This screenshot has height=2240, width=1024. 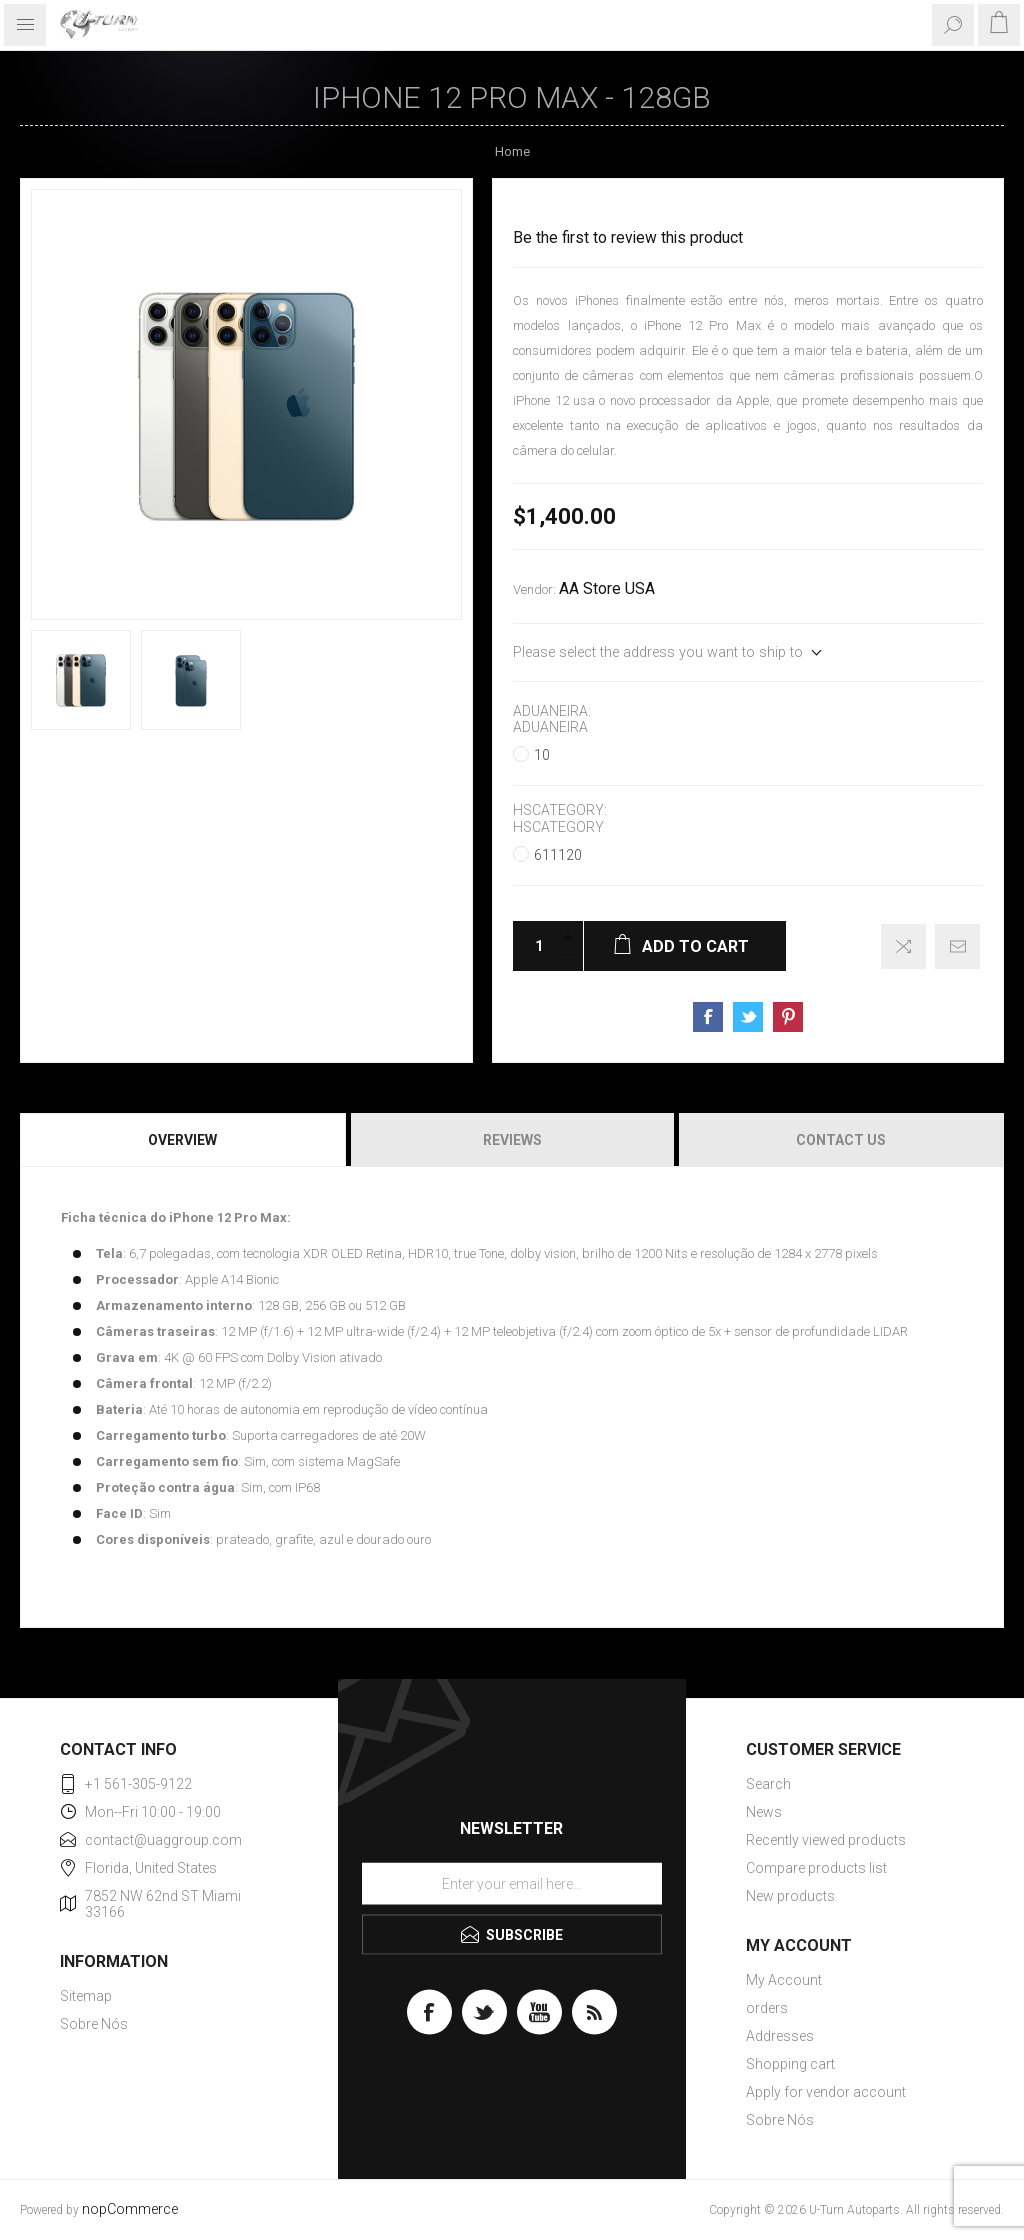 What do you see at coordinates (826, 2092) in the screenshot?
I see `Apply for vendor account` at bounding box center [826, 2092].